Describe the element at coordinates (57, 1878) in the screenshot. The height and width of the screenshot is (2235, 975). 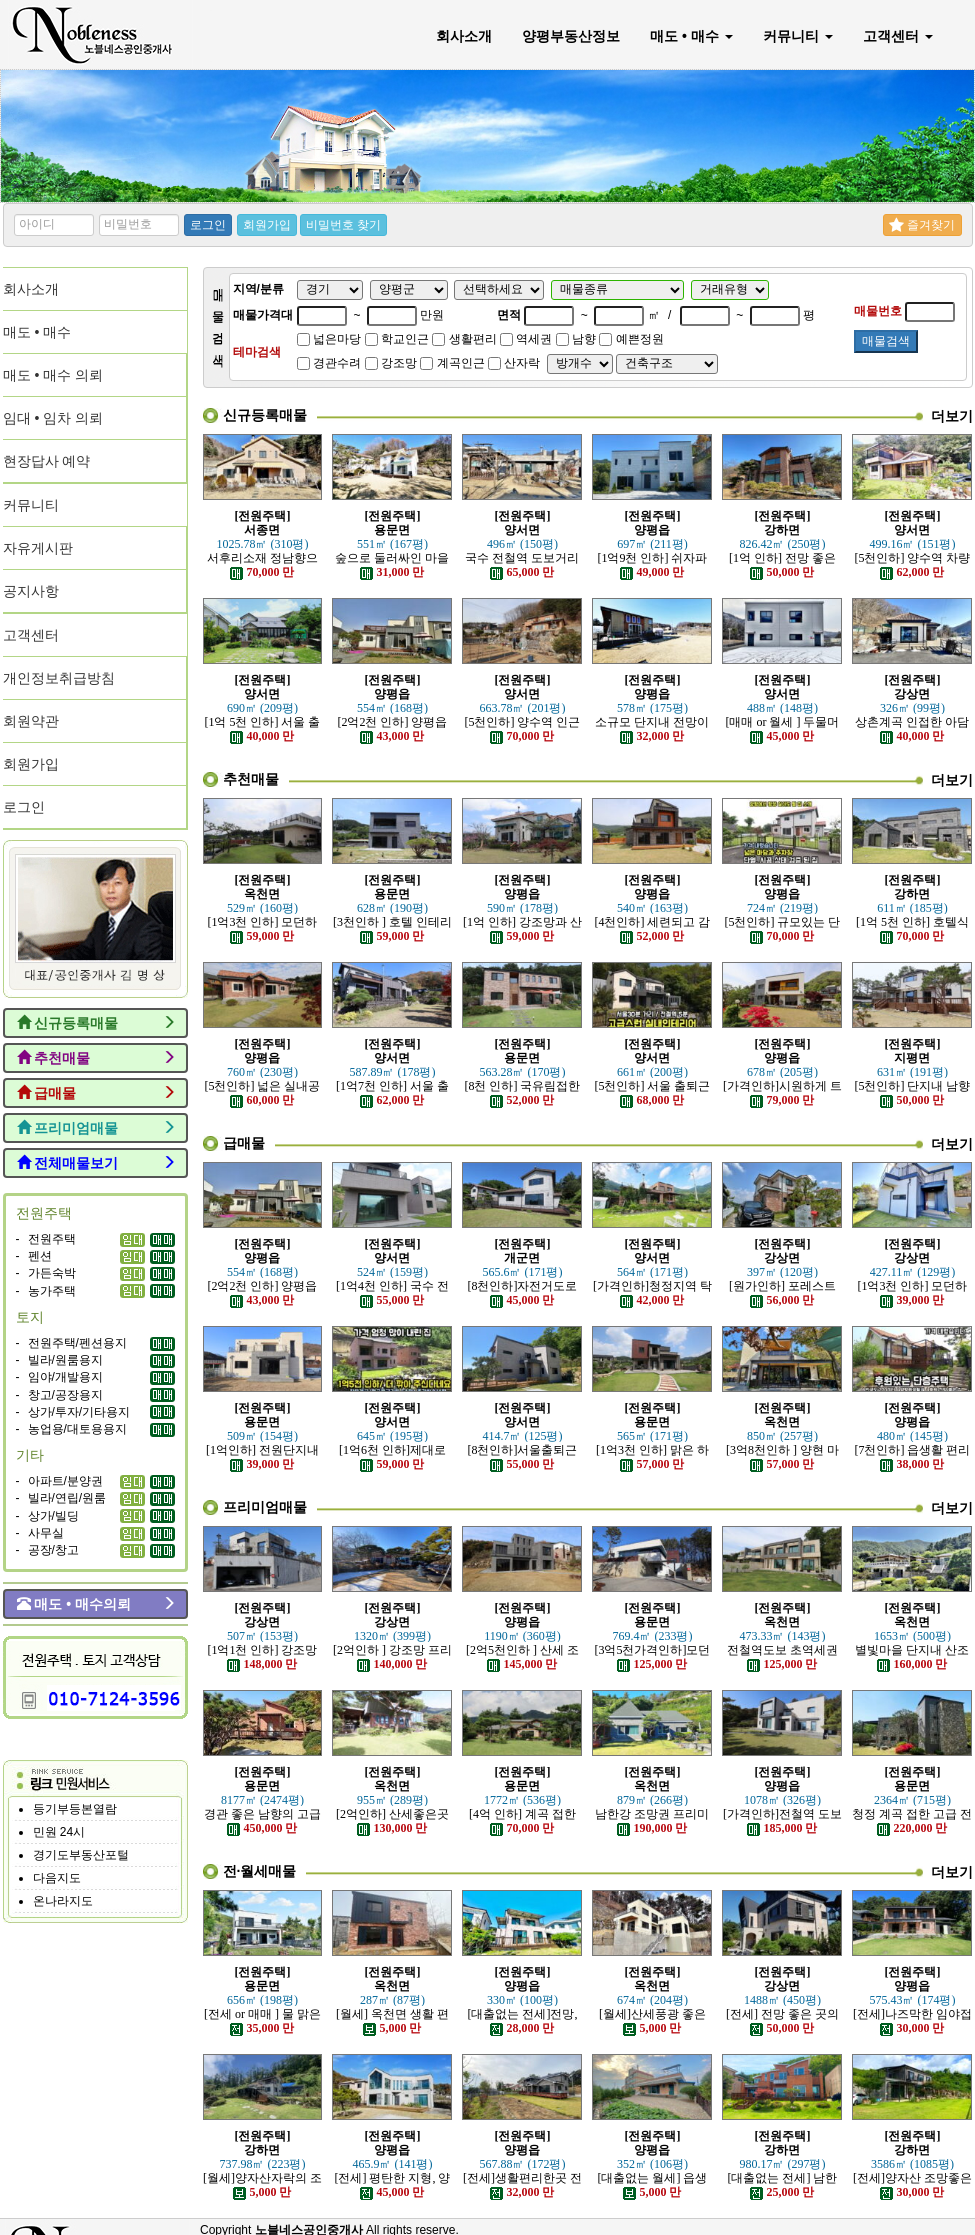
I see `다음지도` at that location.